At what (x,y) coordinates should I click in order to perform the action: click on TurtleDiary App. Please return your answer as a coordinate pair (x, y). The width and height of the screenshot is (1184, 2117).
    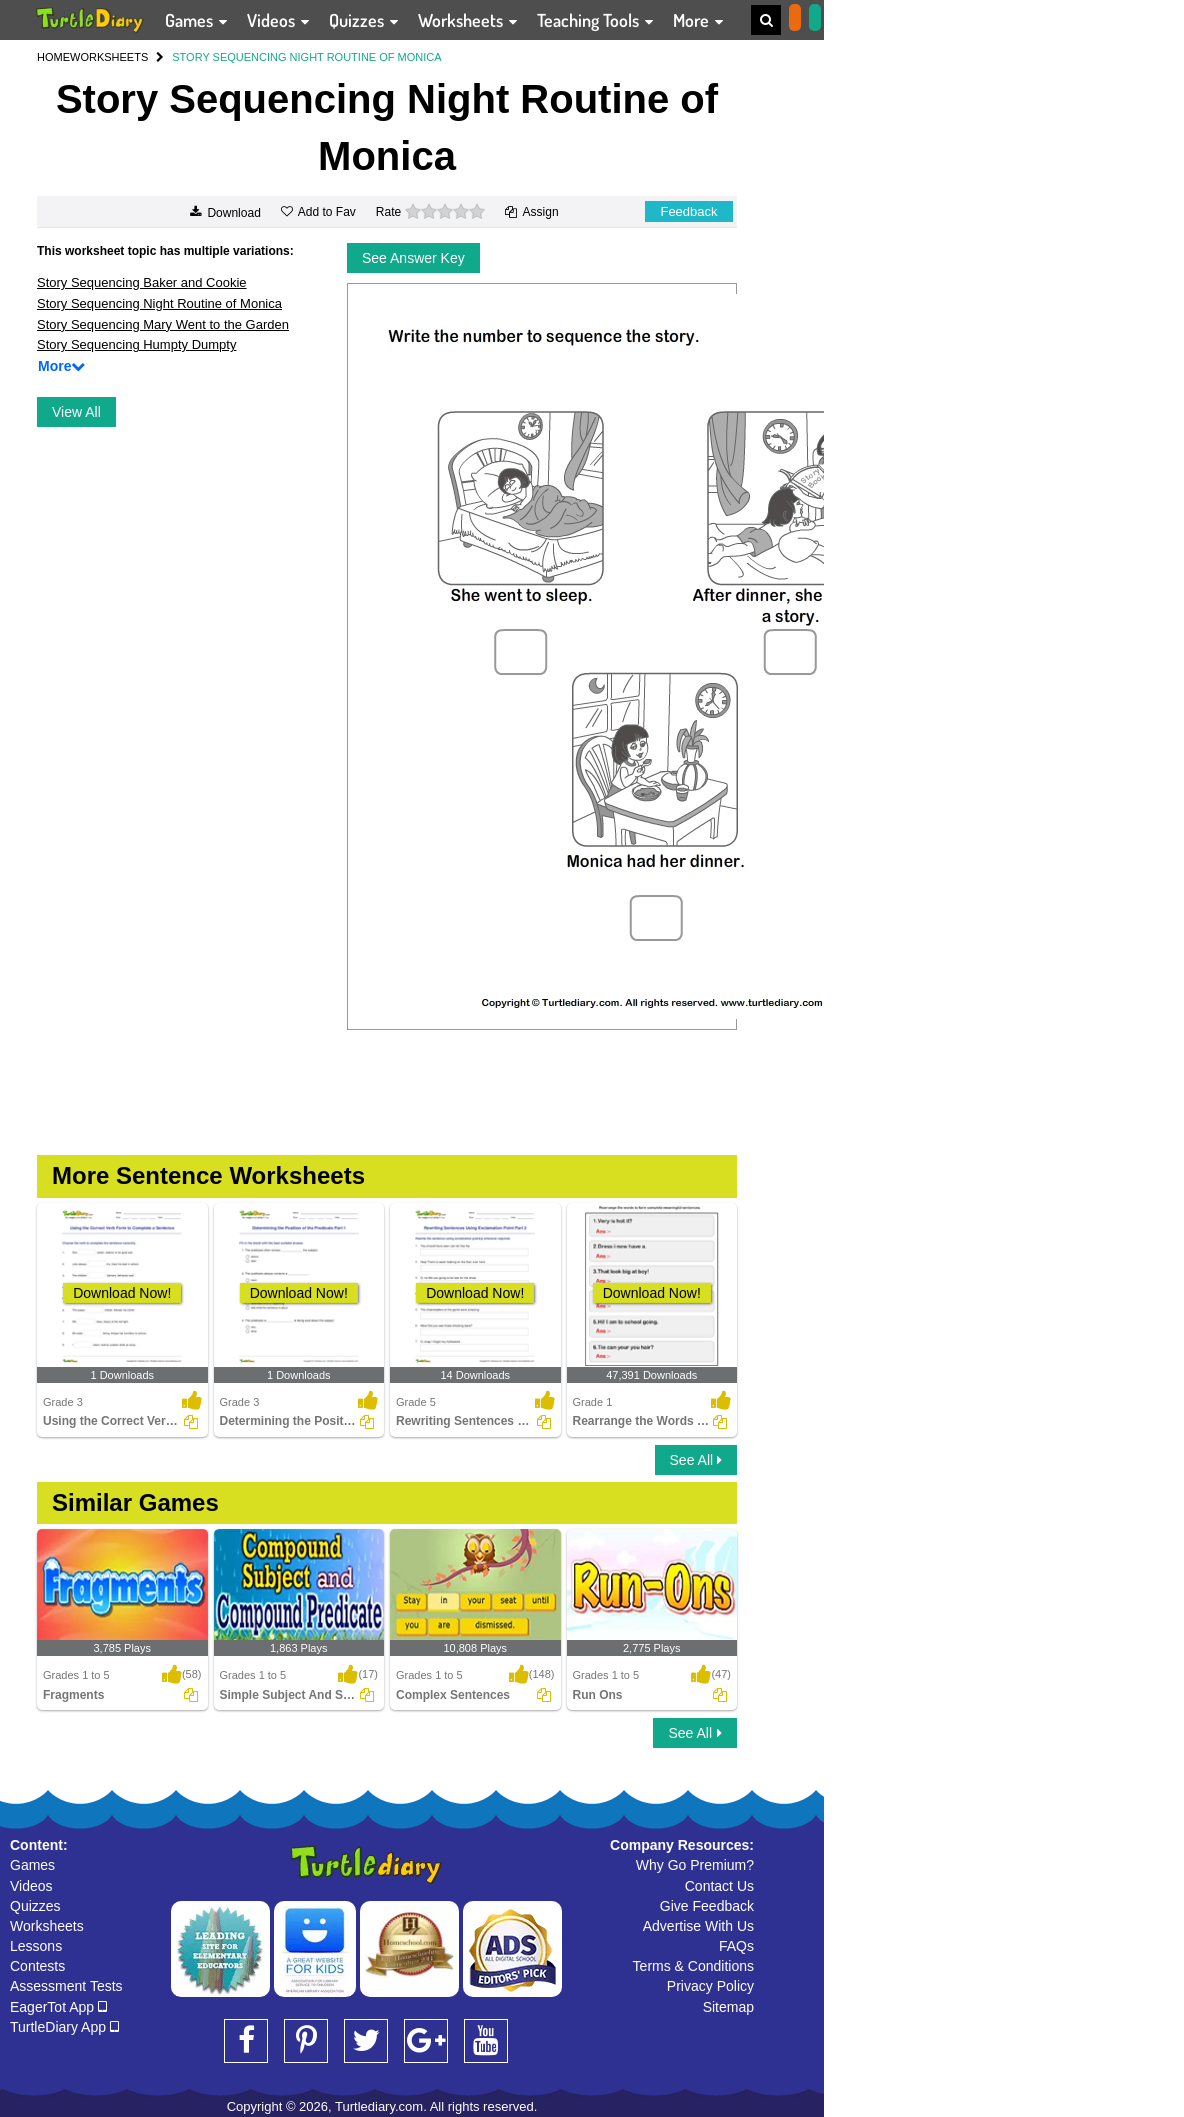
    Looking at the image, I should click on (64, 2027).